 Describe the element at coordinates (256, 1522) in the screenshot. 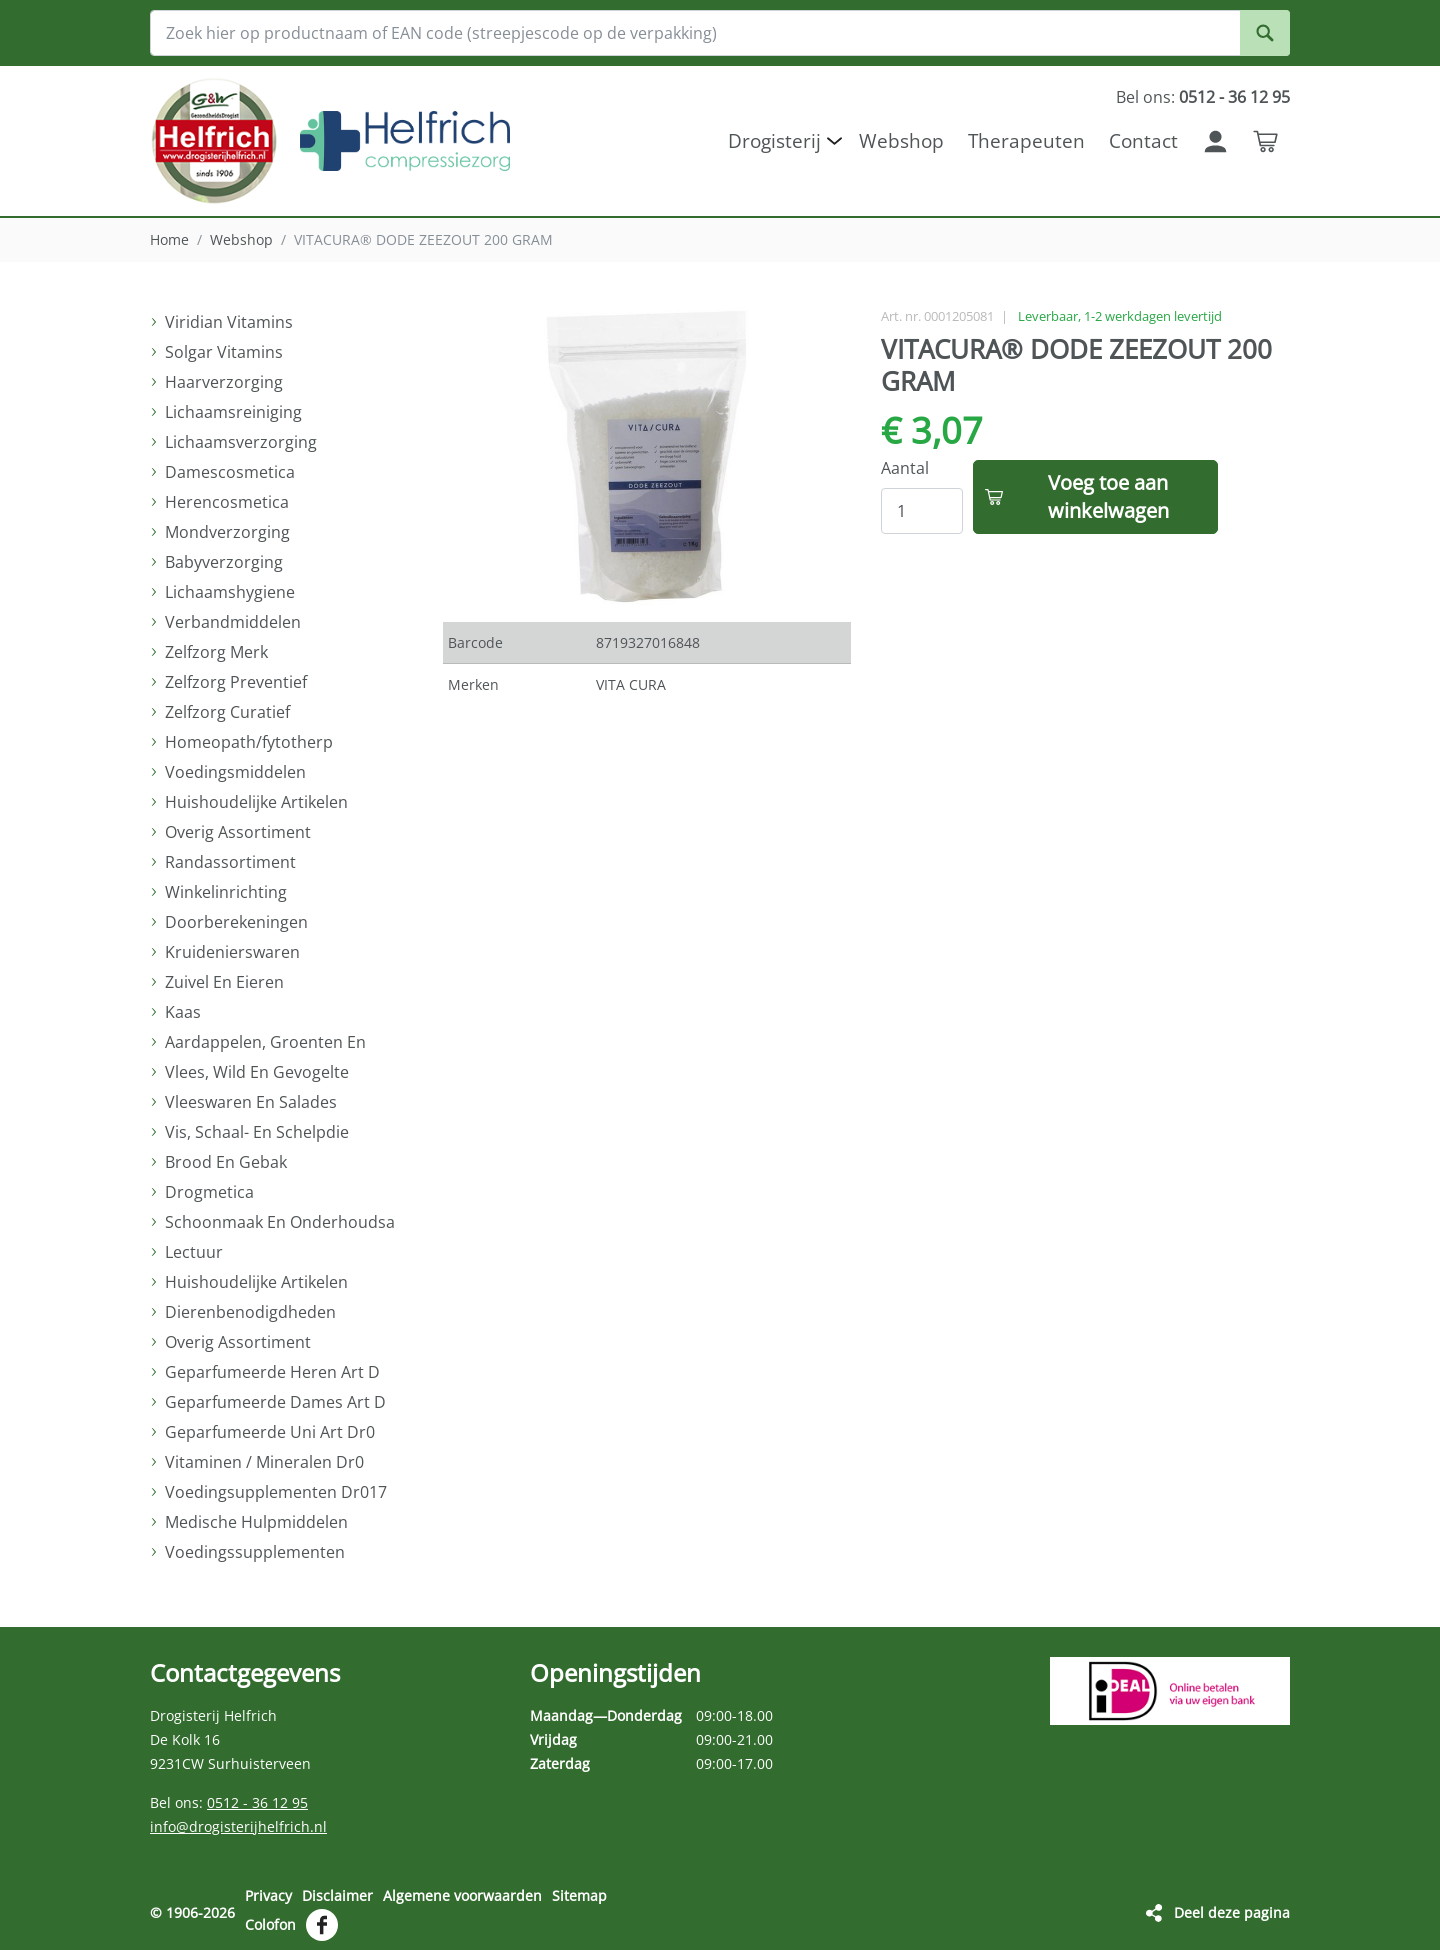

I see `Medische Hulpmiddelen` at that location.